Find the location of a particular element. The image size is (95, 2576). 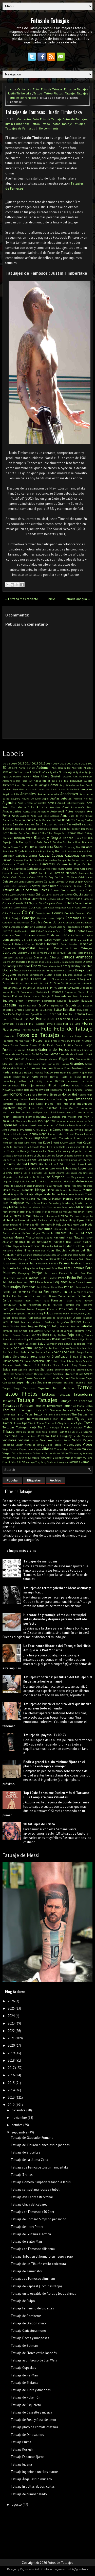

Pascua is located at coordinates (63, 1273).